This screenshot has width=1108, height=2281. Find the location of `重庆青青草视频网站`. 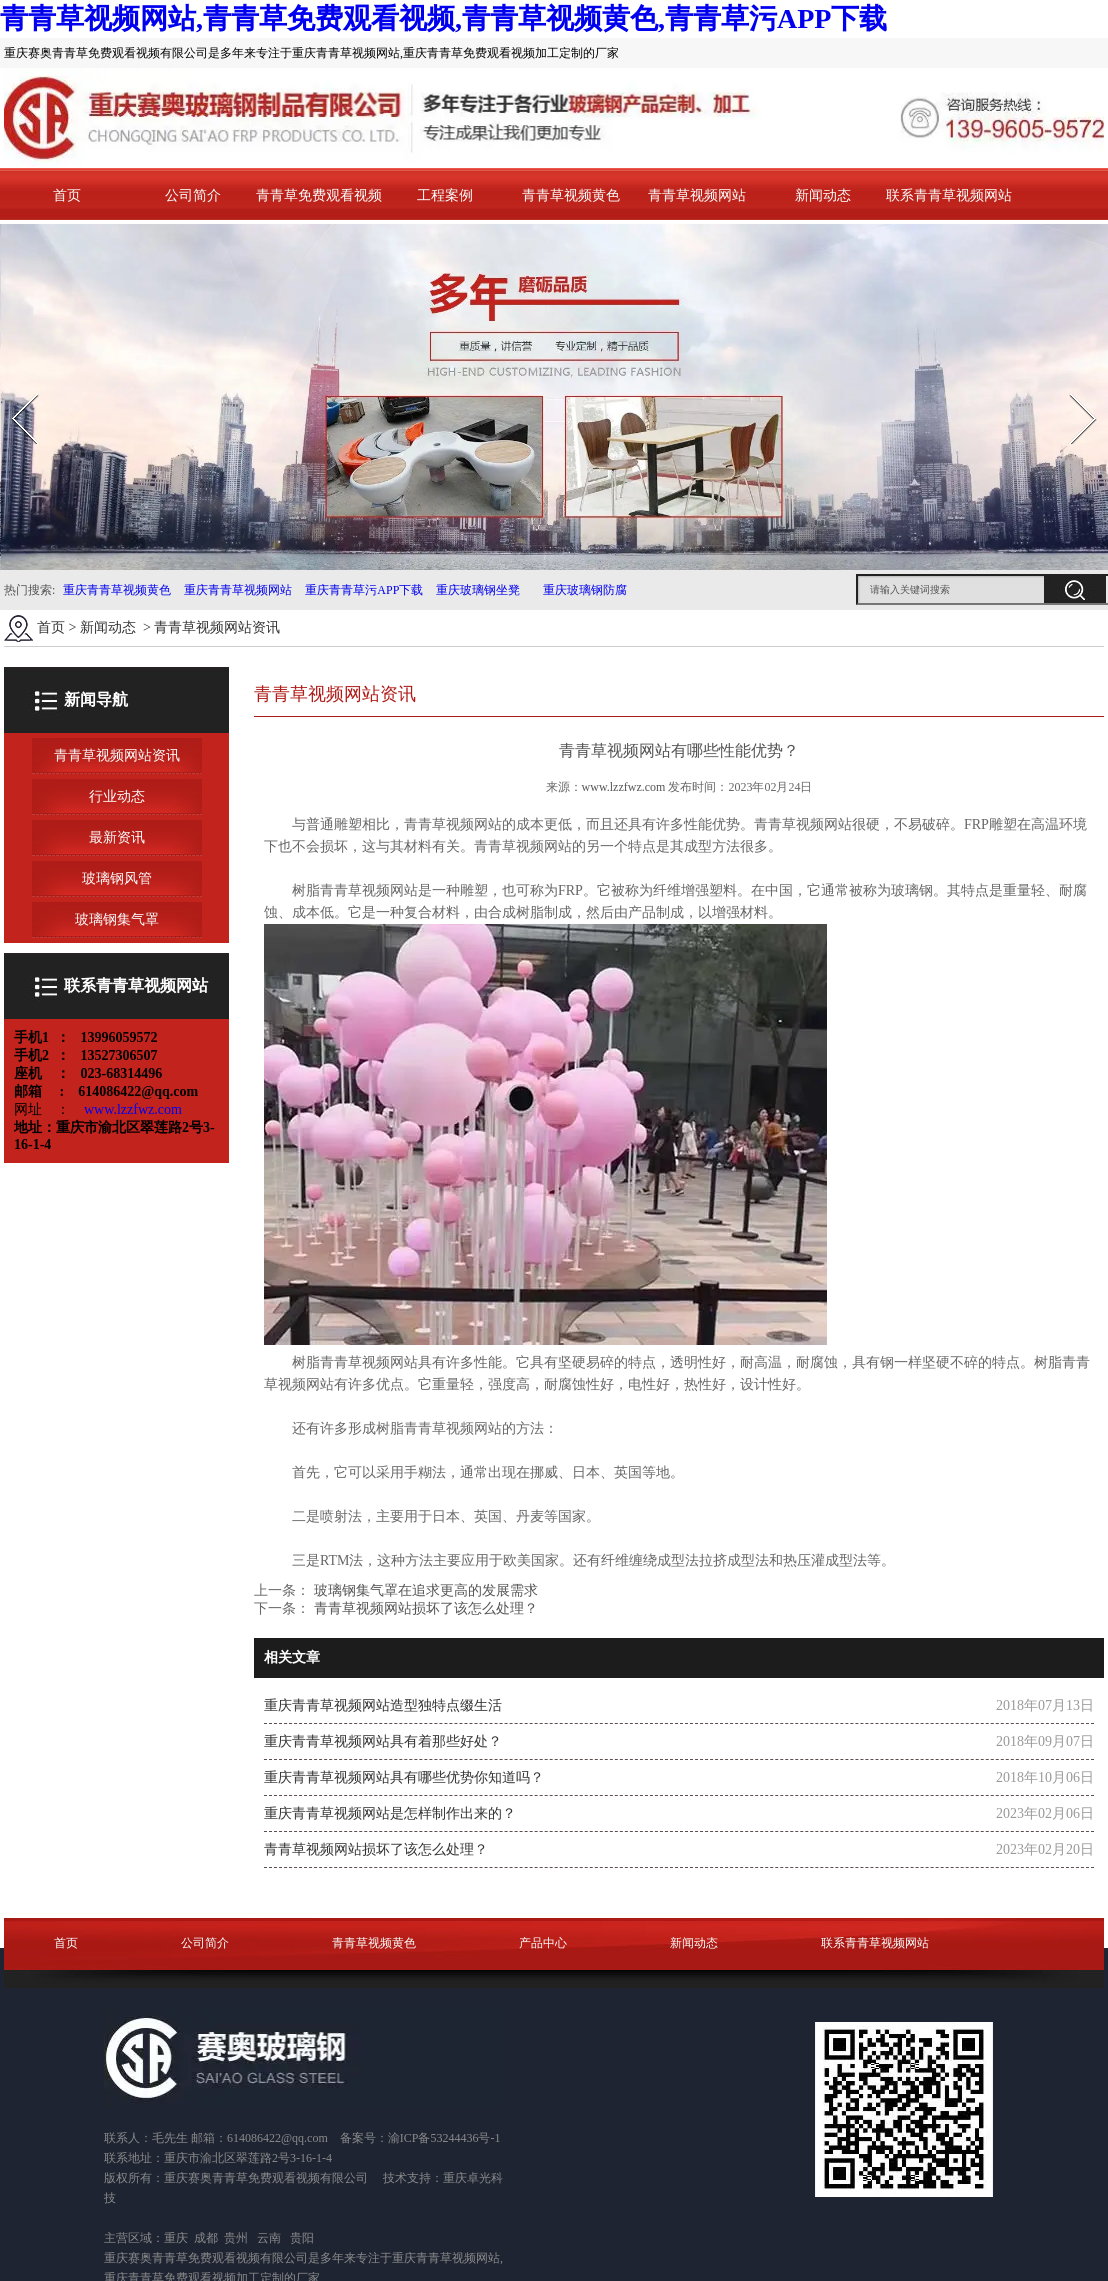

重庆青青草视频网站 is located at coordinates (238, 590).